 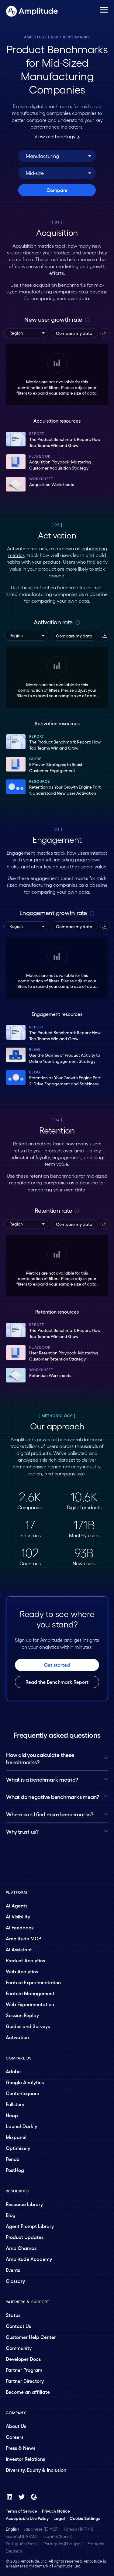 What do you see at coordinates (13, 2071) in the screenshot?
I see `Adobe` at bounding box center [13, 2071].